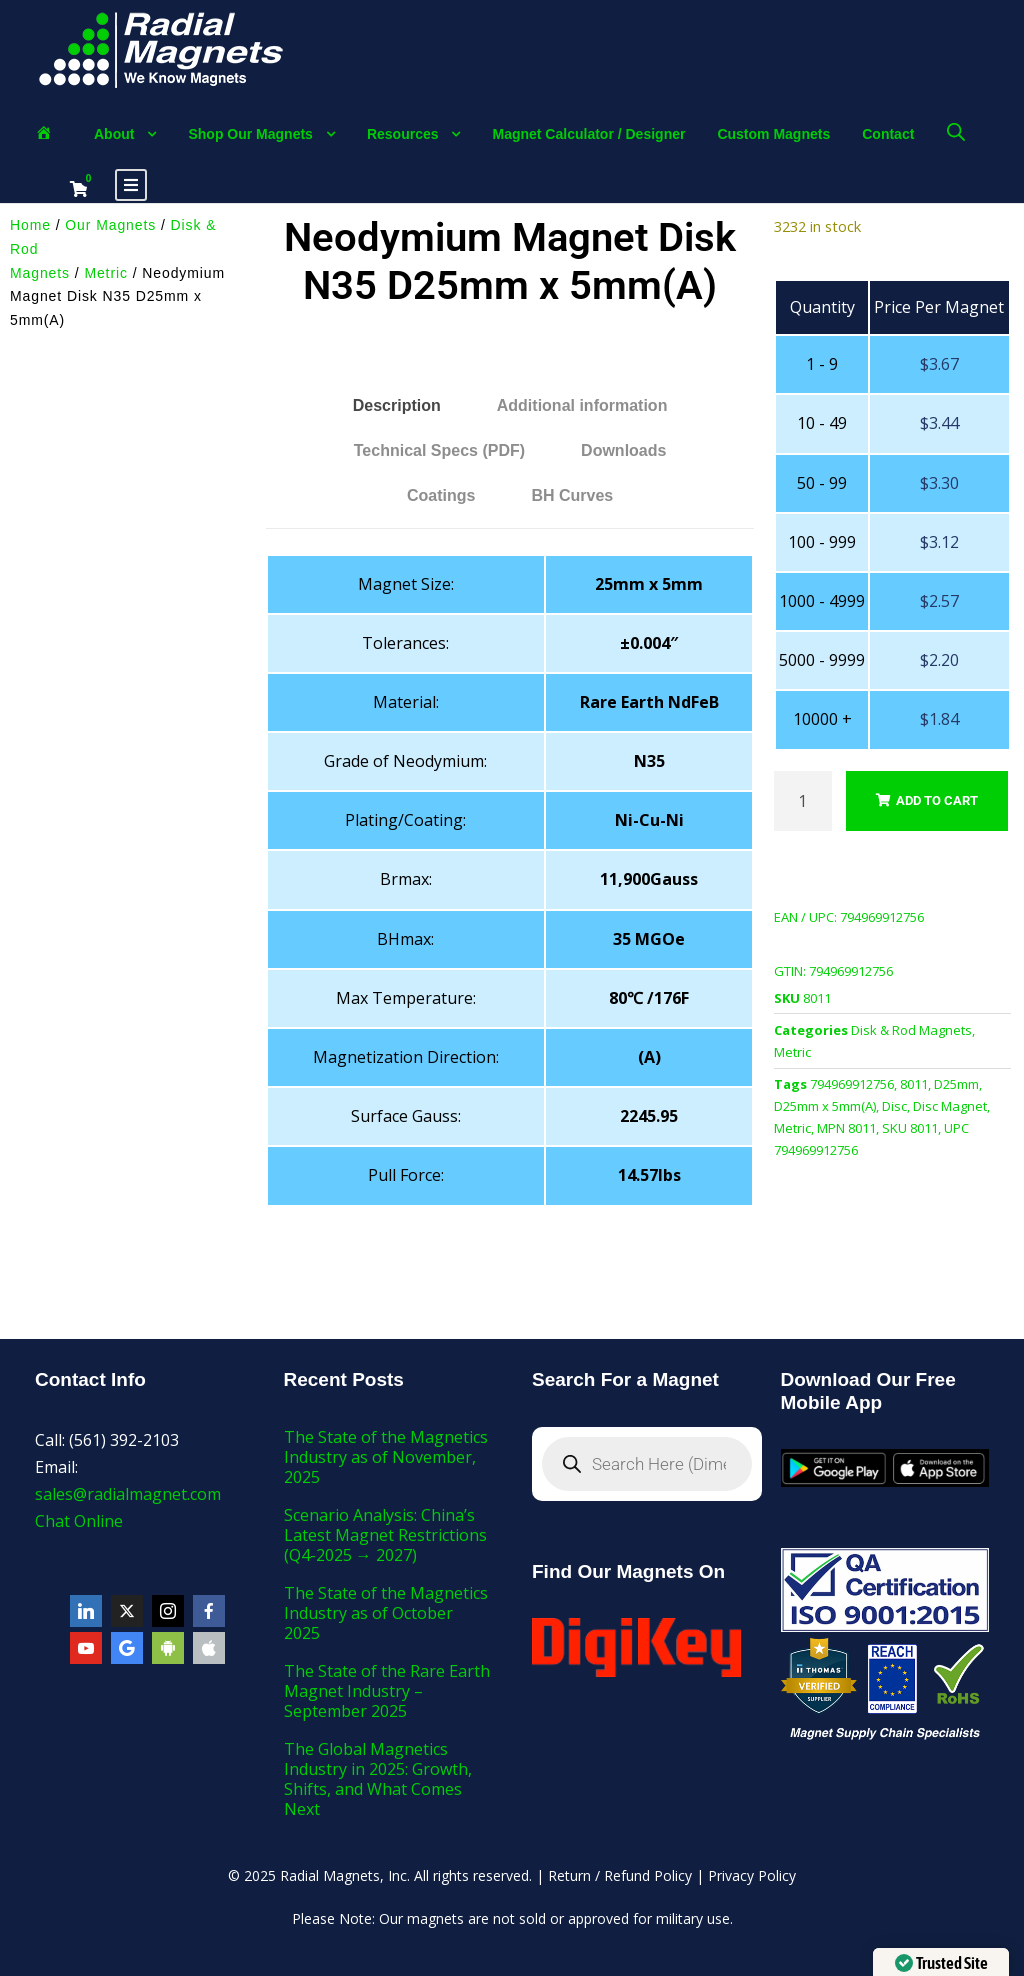 The width and height of the screenshot is (1024, 1976). What do you see at coordinates (894, 1106) in the screenshot?
I see `Disc` at bounding box center [894, 1106].